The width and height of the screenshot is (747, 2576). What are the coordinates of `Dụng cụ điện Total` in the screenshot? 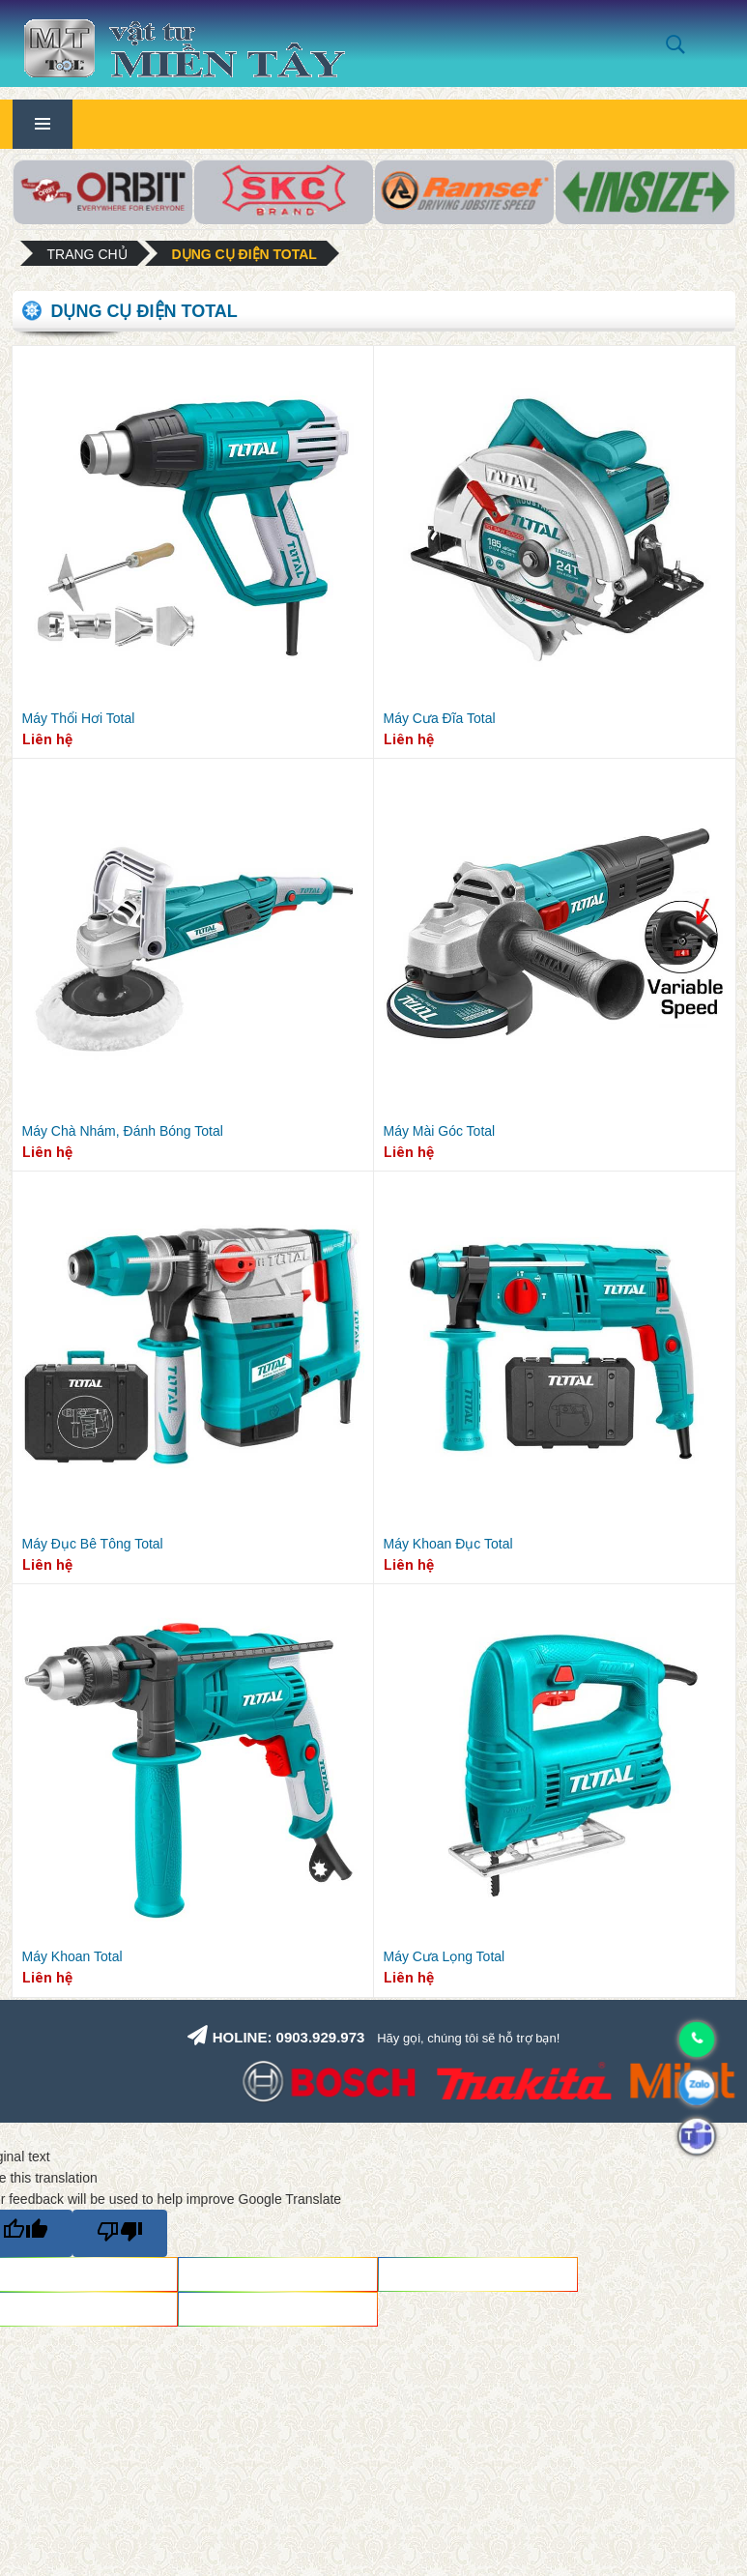 It's located at (244, 254).